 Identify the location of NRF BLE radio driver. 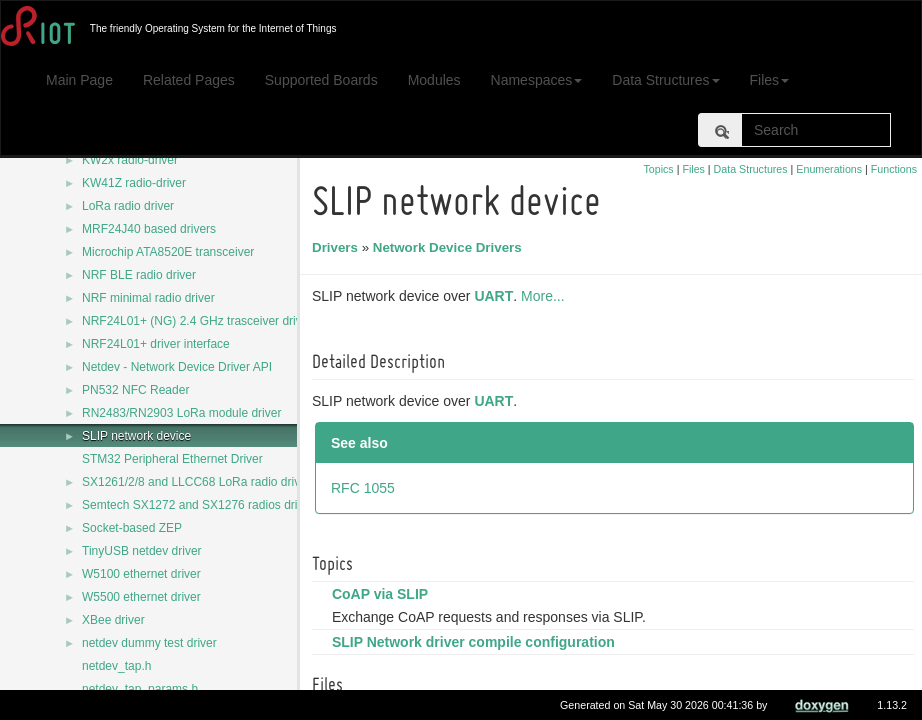
(139, 275).